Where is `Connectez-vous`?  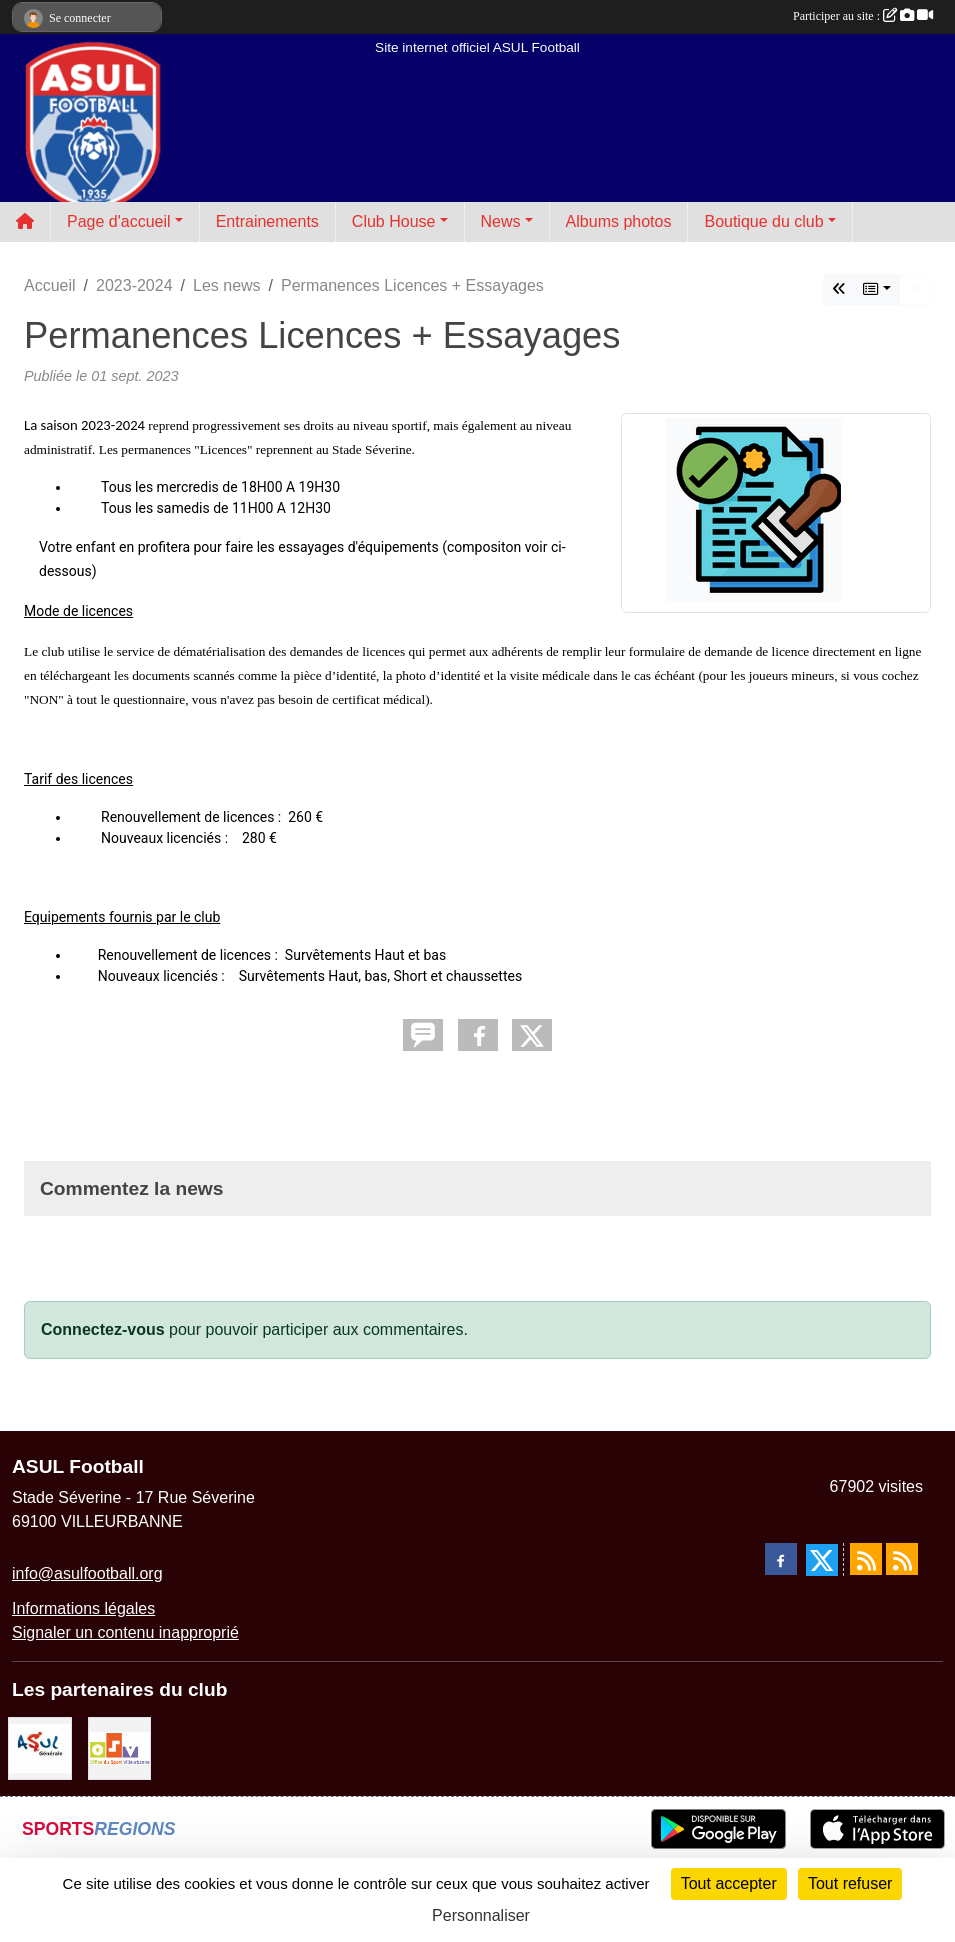
Connectez-vous is located at coordinates (103, 1329).